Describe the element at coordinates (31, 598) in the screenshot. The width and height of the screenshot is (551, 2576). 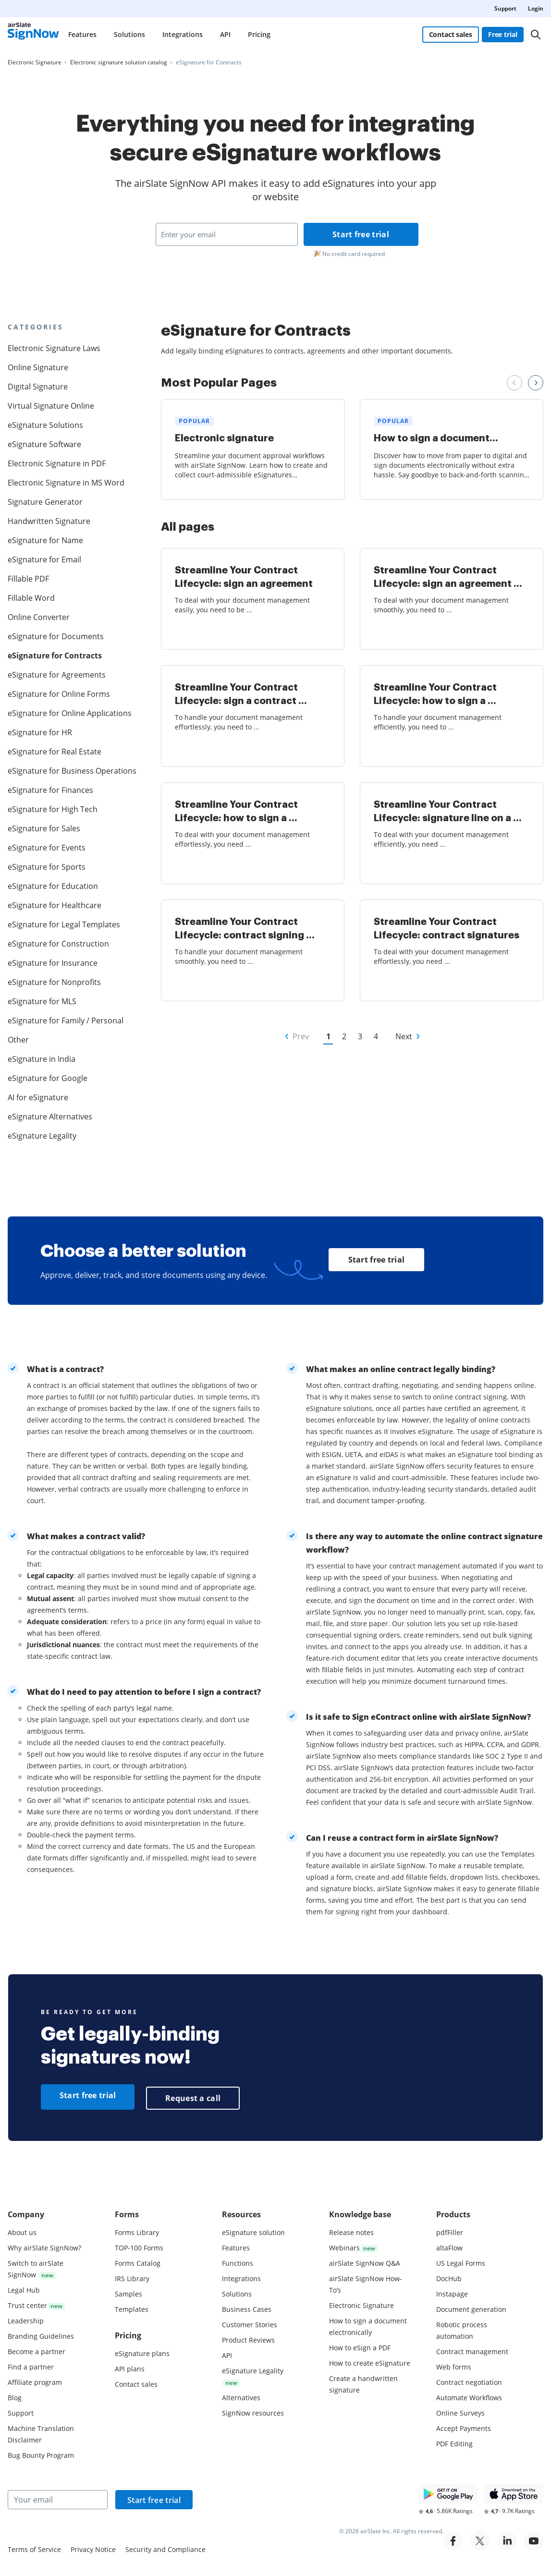
I see `Fillable Word` at that location.